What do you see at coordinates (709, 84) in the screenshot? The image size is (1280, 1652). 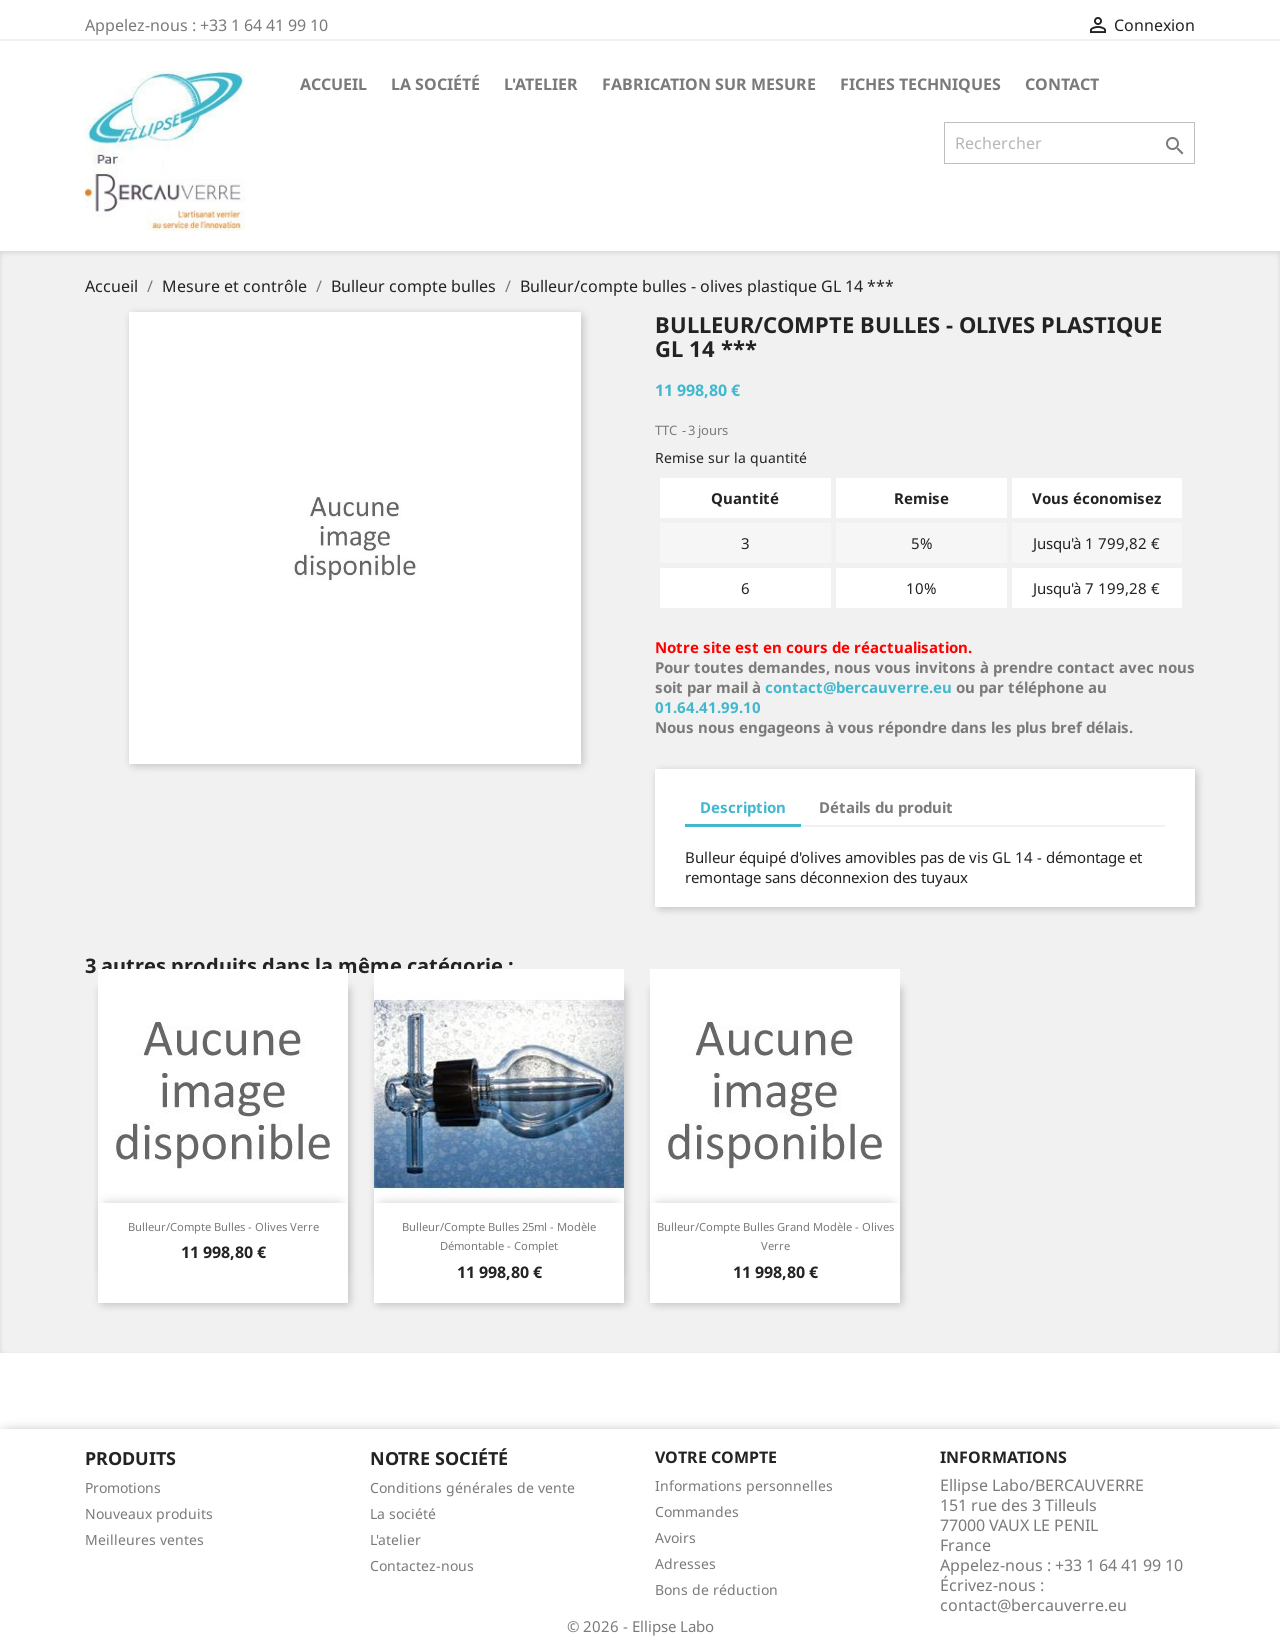 I see `Fabrication sur mesure` at bounding box center [709, 84].